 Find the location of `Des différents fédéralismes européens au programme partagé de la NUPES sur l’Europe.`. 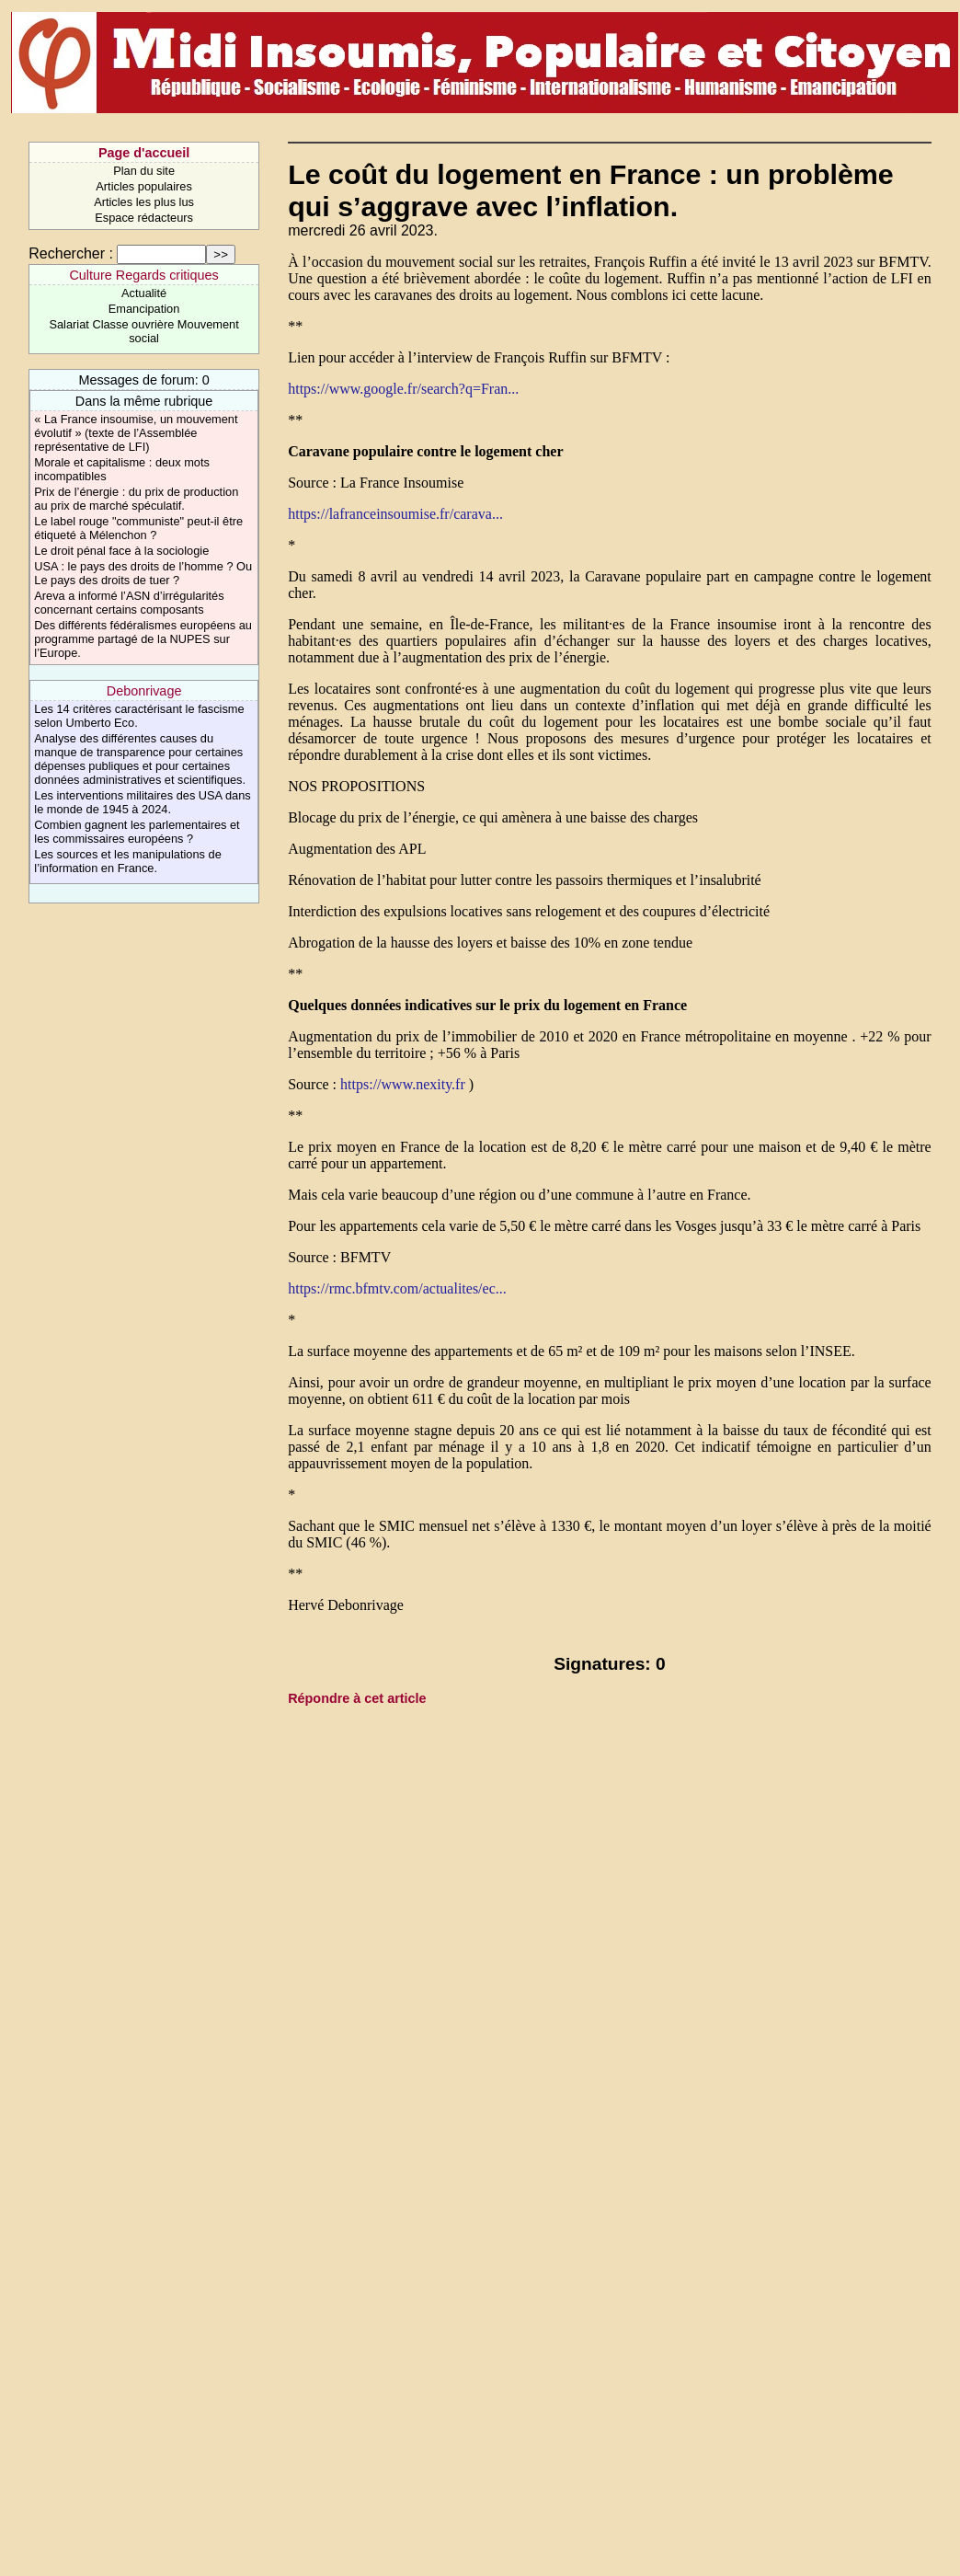

Des différents fédéralismes européens au programme partagé de la NUPES sur l’Europe. is located at coordinates (143, 639).